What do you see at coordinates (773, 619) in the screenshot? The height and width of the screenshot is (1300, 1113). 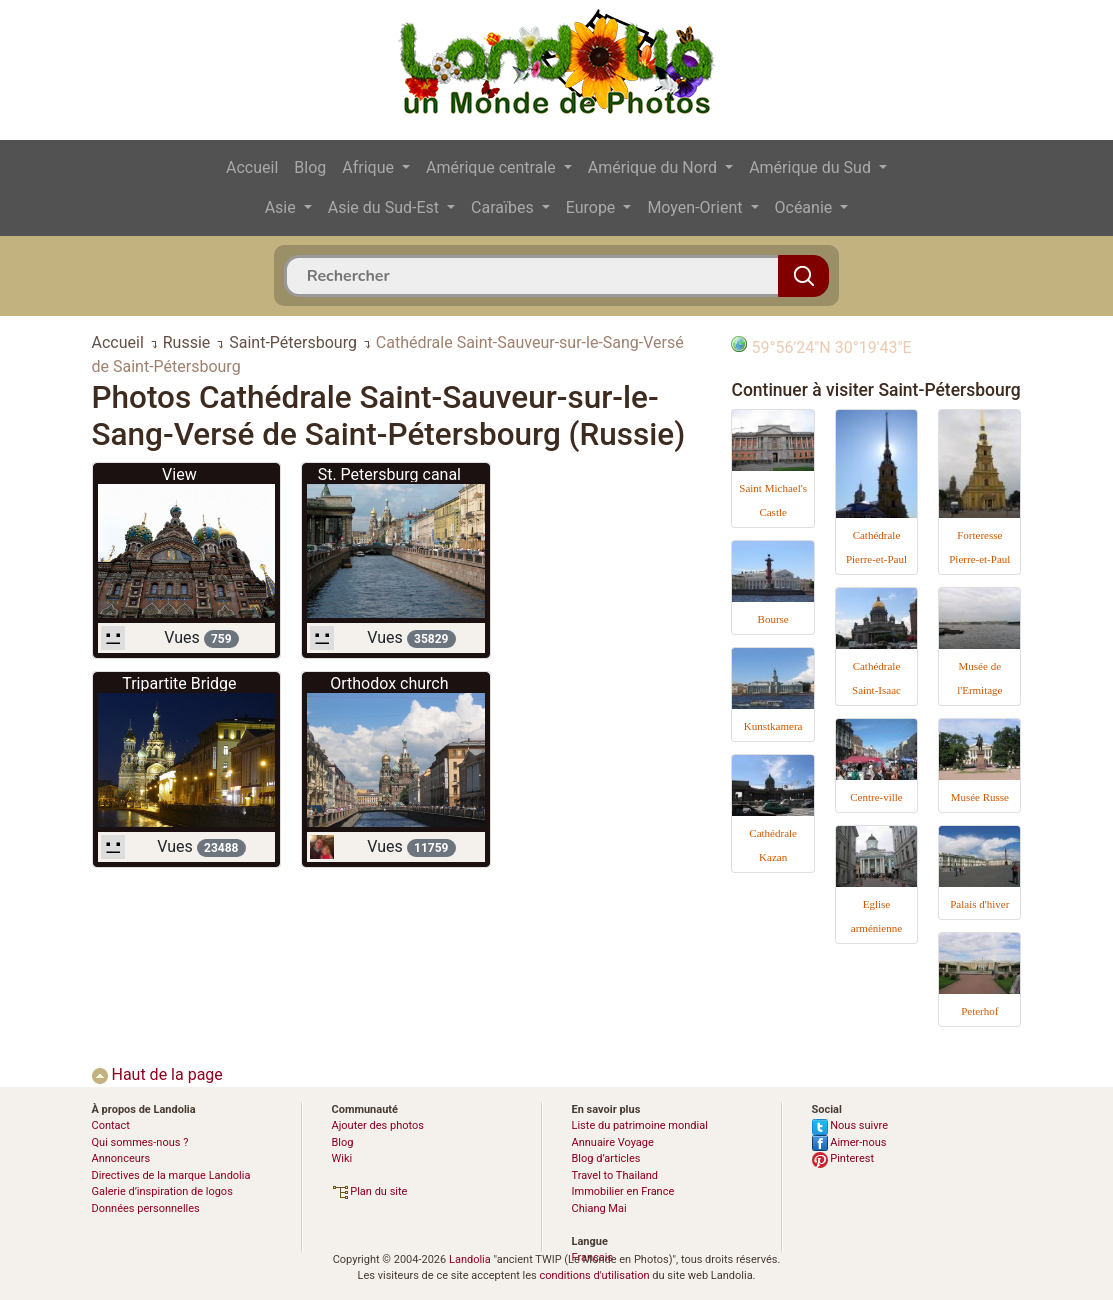 I see `Bourse` at bounding box center [773, 619].